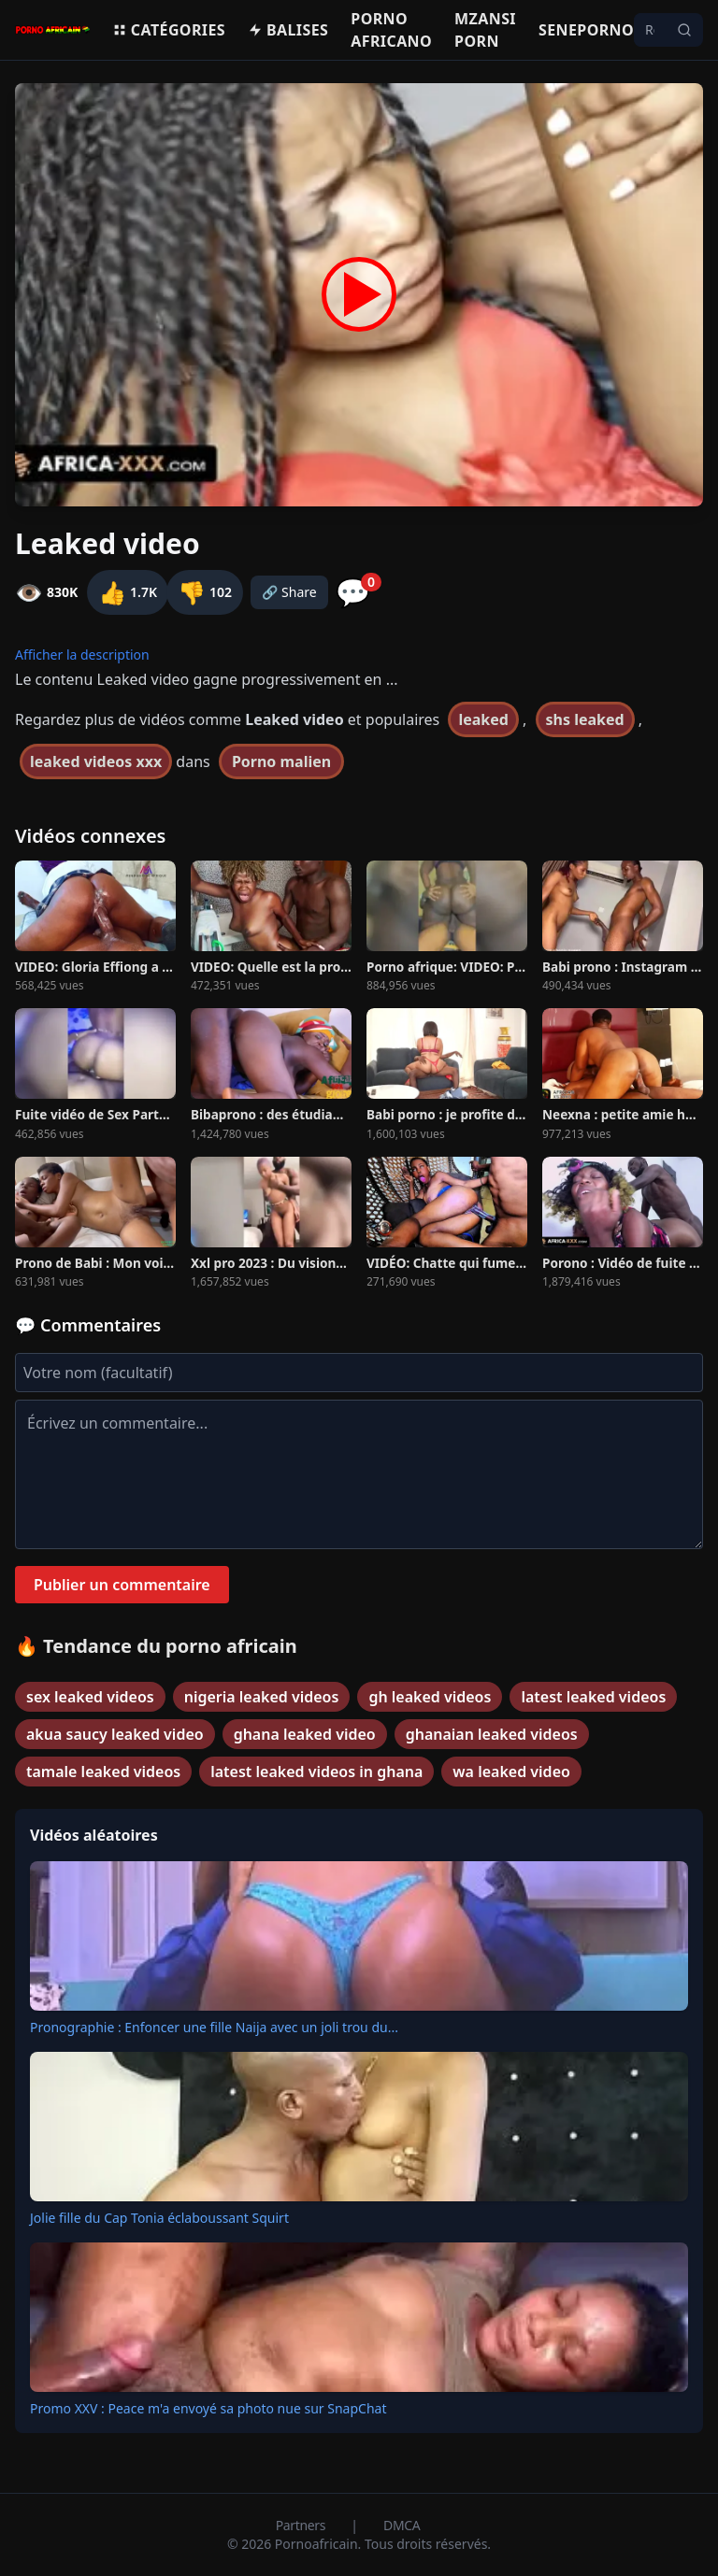 This screenshot has height=2576, width=718. I want to click on Pronographie : Enfoncer une fille Naija avec un joli trou du..., so click(214, 2027).